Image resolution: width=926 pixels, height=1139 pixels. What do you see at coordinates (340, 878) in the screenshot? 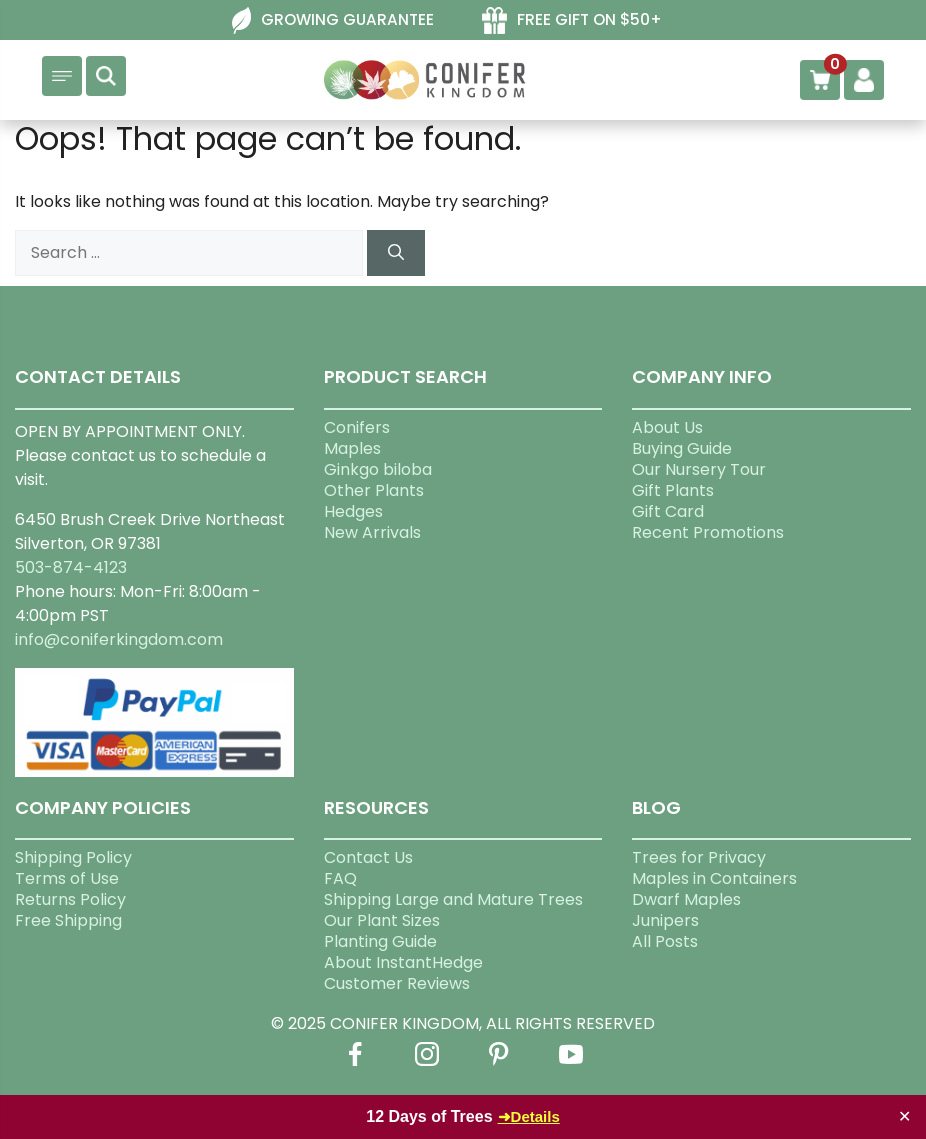
I see `FAQ` at bounding box center [340, 878].